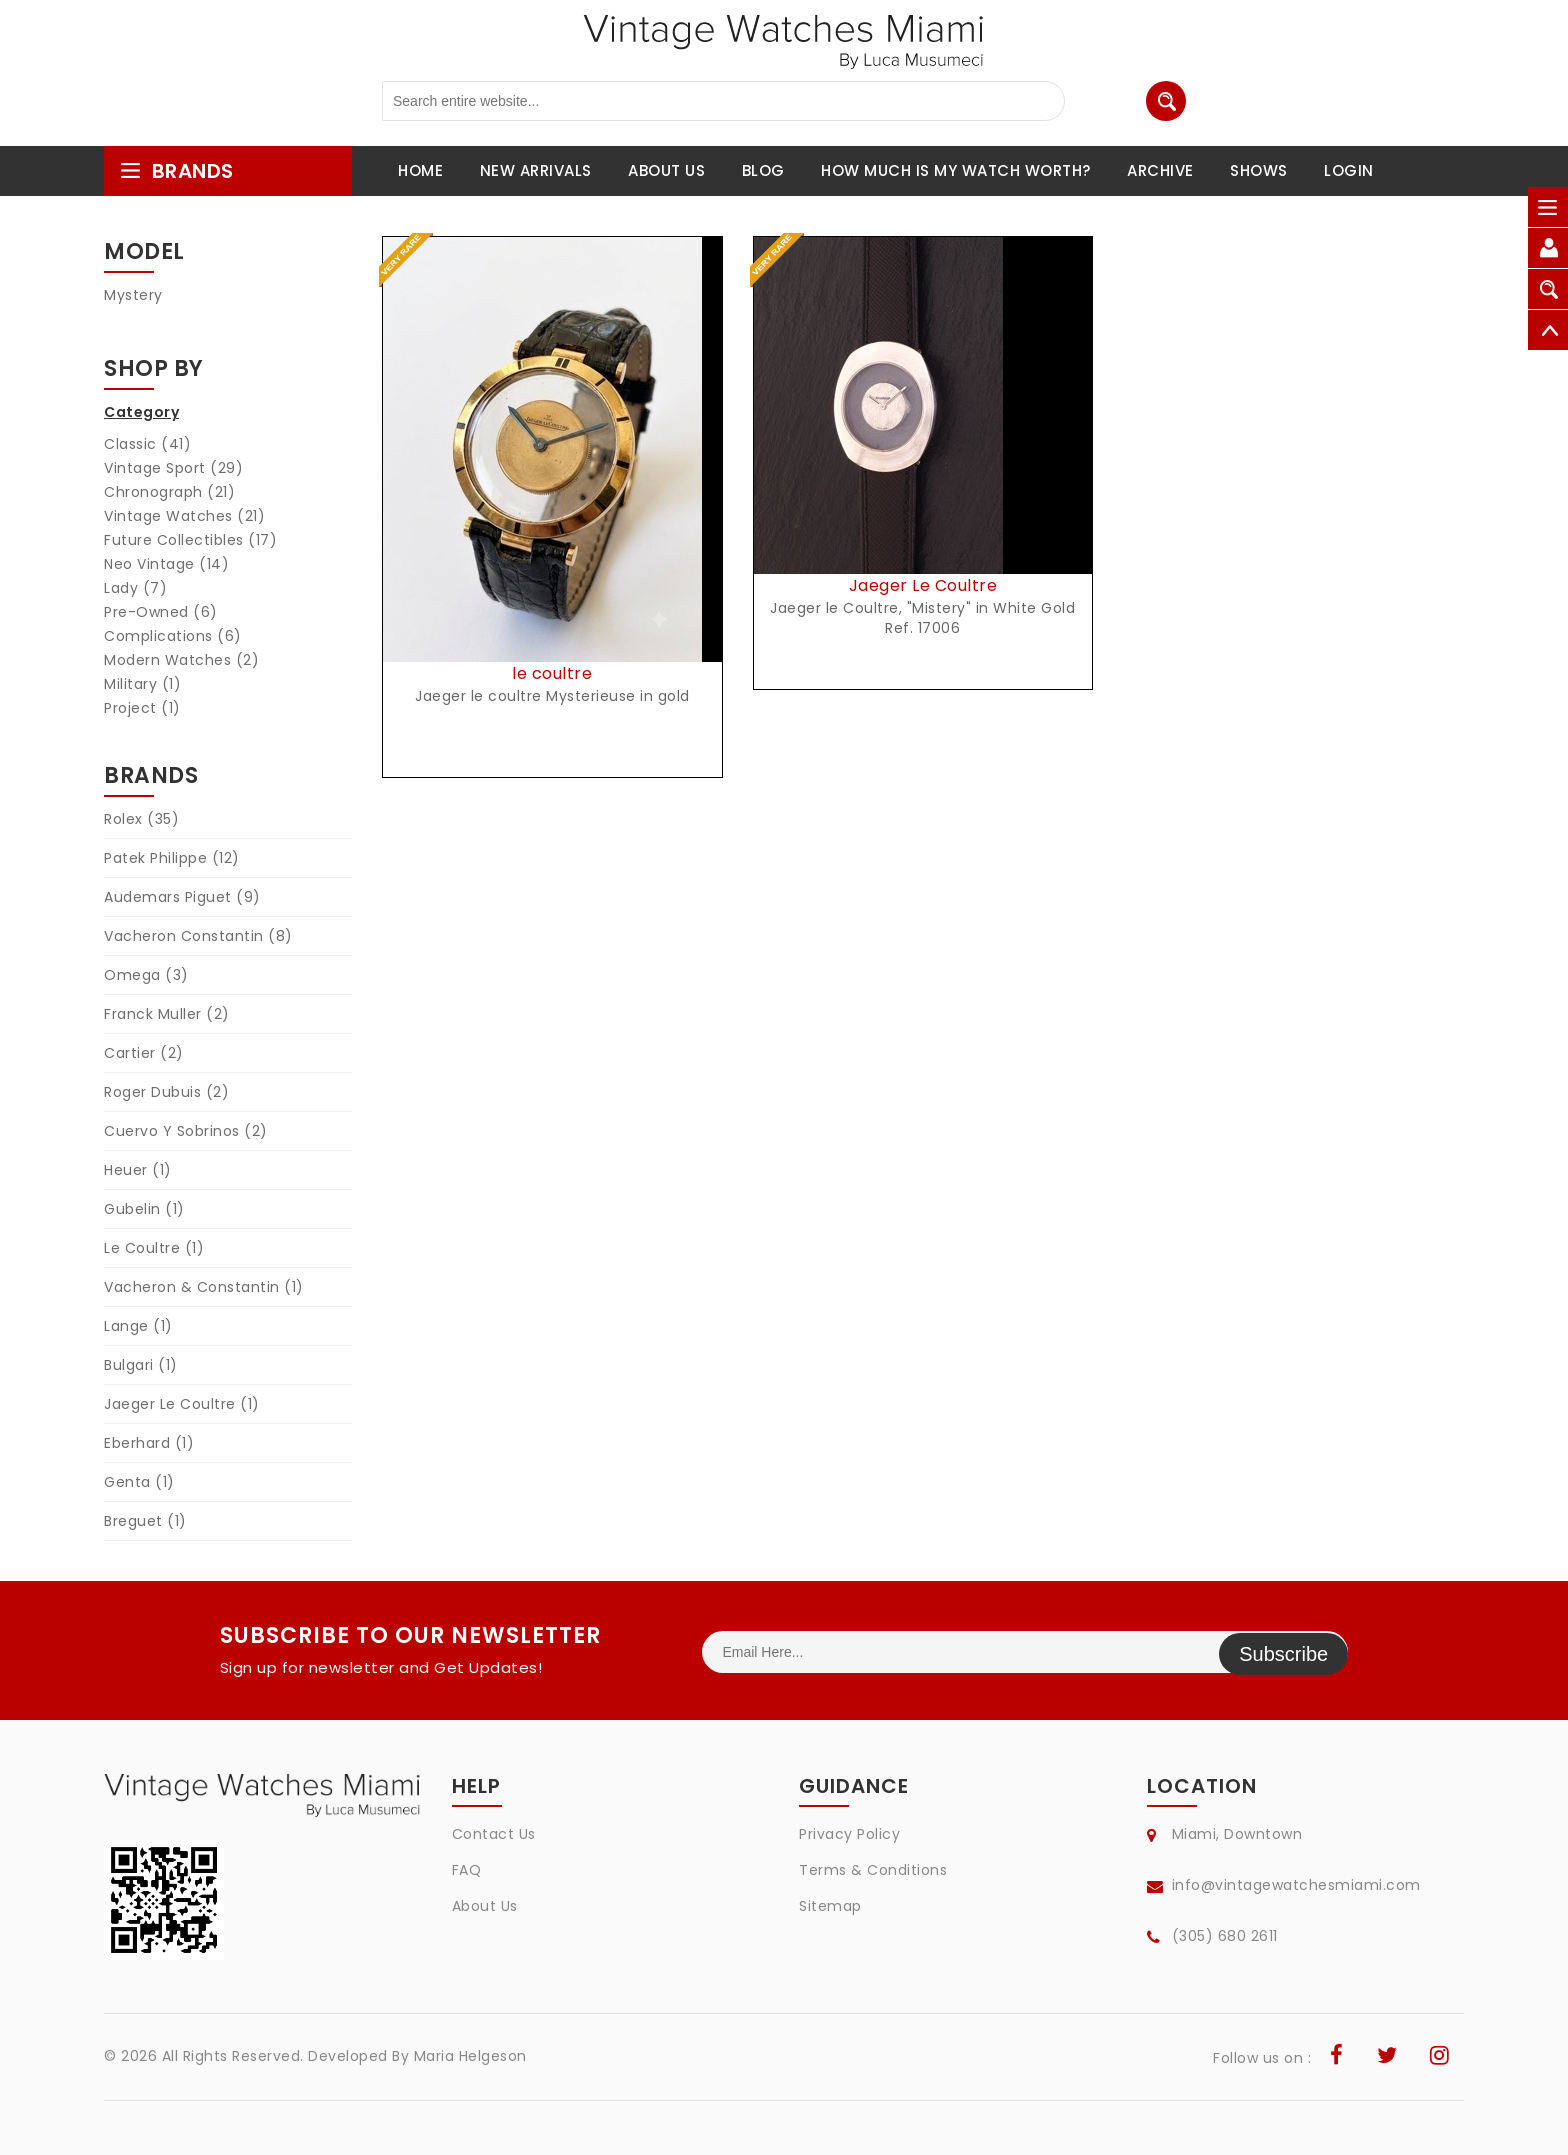 The image size is (1568, 2155). What do you see at coordinates (146, 975) in the screenshot?
I see `Omega` at bounding box center [146, 975].